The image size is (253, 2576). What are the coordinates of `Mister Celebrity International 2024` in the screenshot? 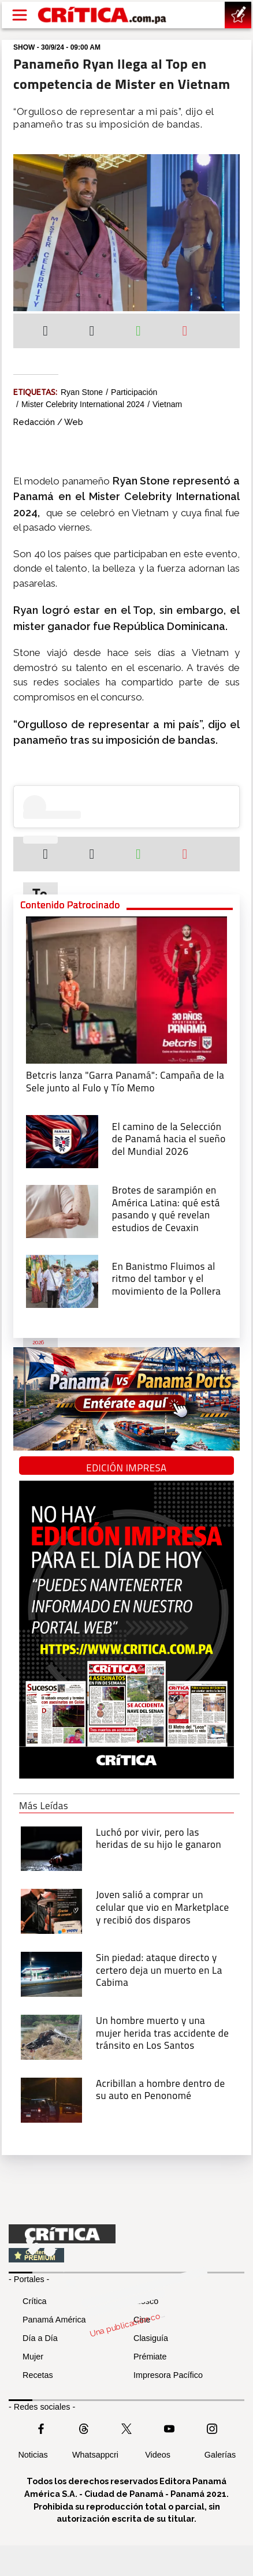 It's located at (82, 404).